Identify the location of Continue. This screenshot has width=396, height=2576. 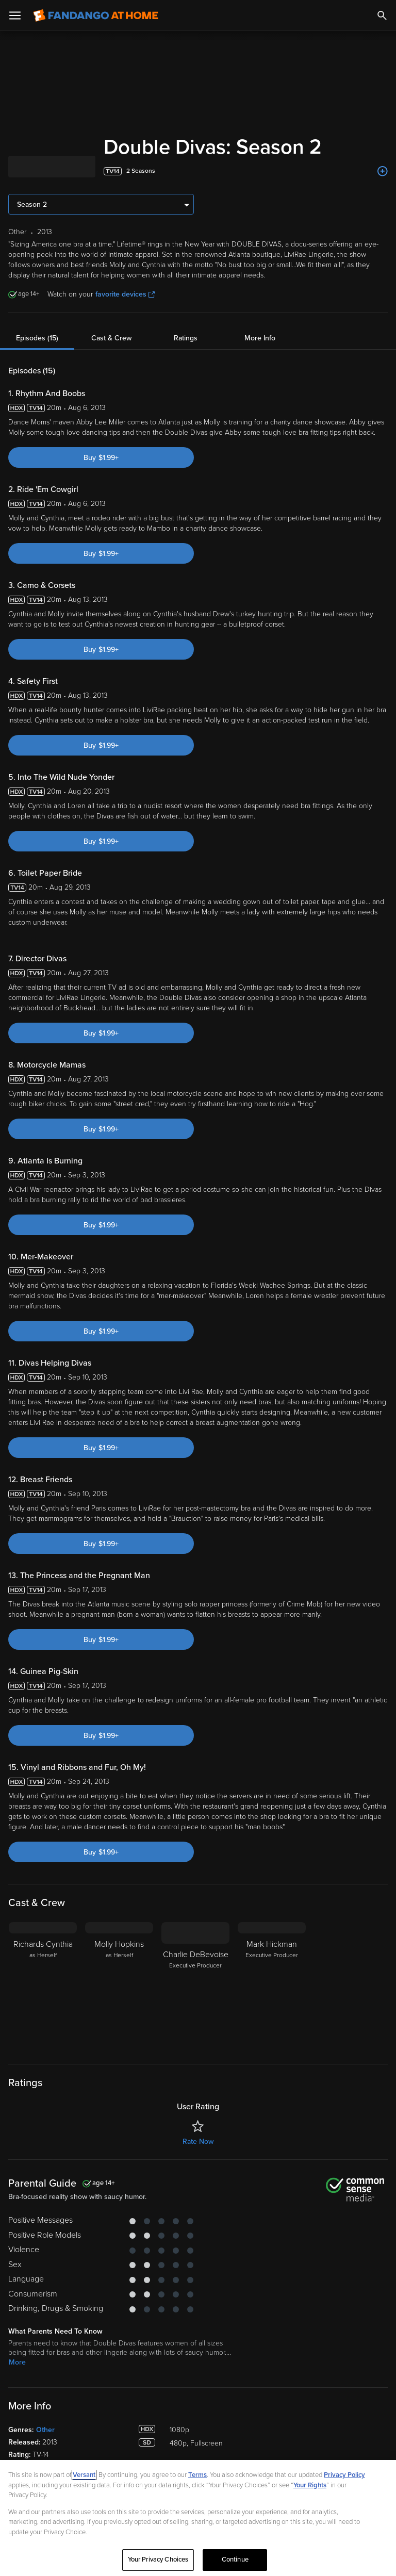
(235, 2559).